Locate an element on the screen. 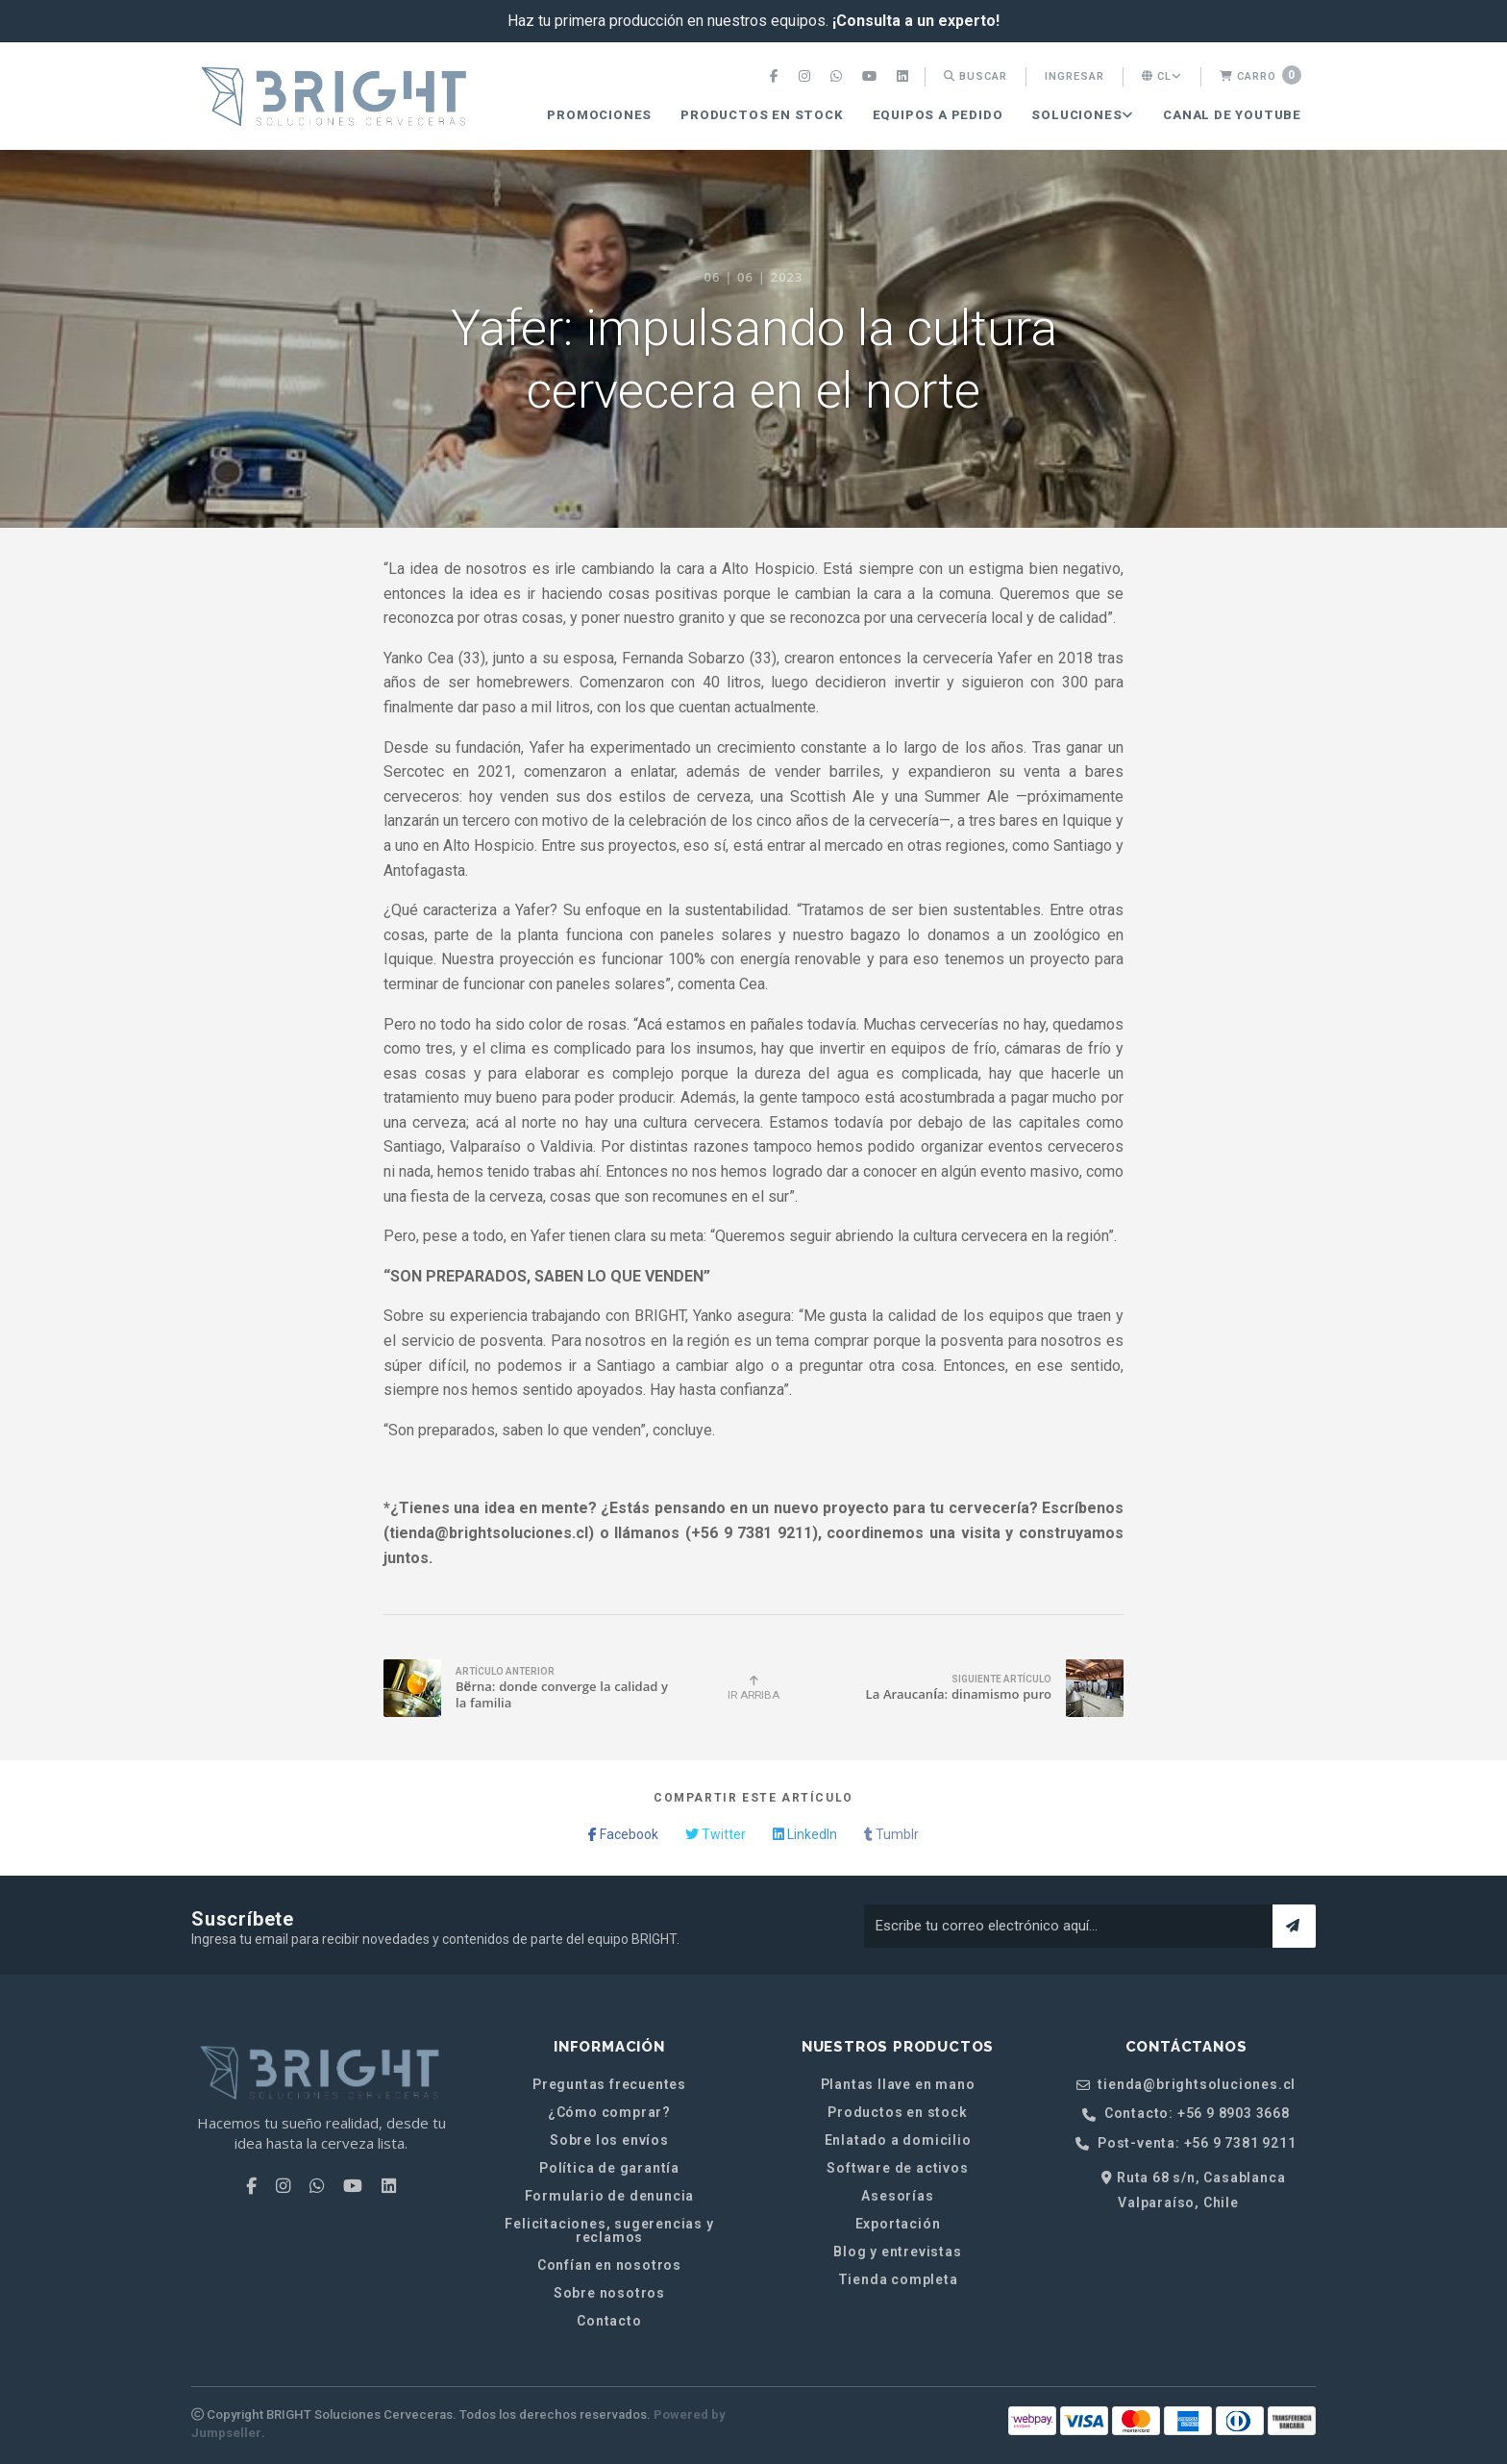 The image size is (1507, 2464). Exportación is located at coordinates (898, 2223).